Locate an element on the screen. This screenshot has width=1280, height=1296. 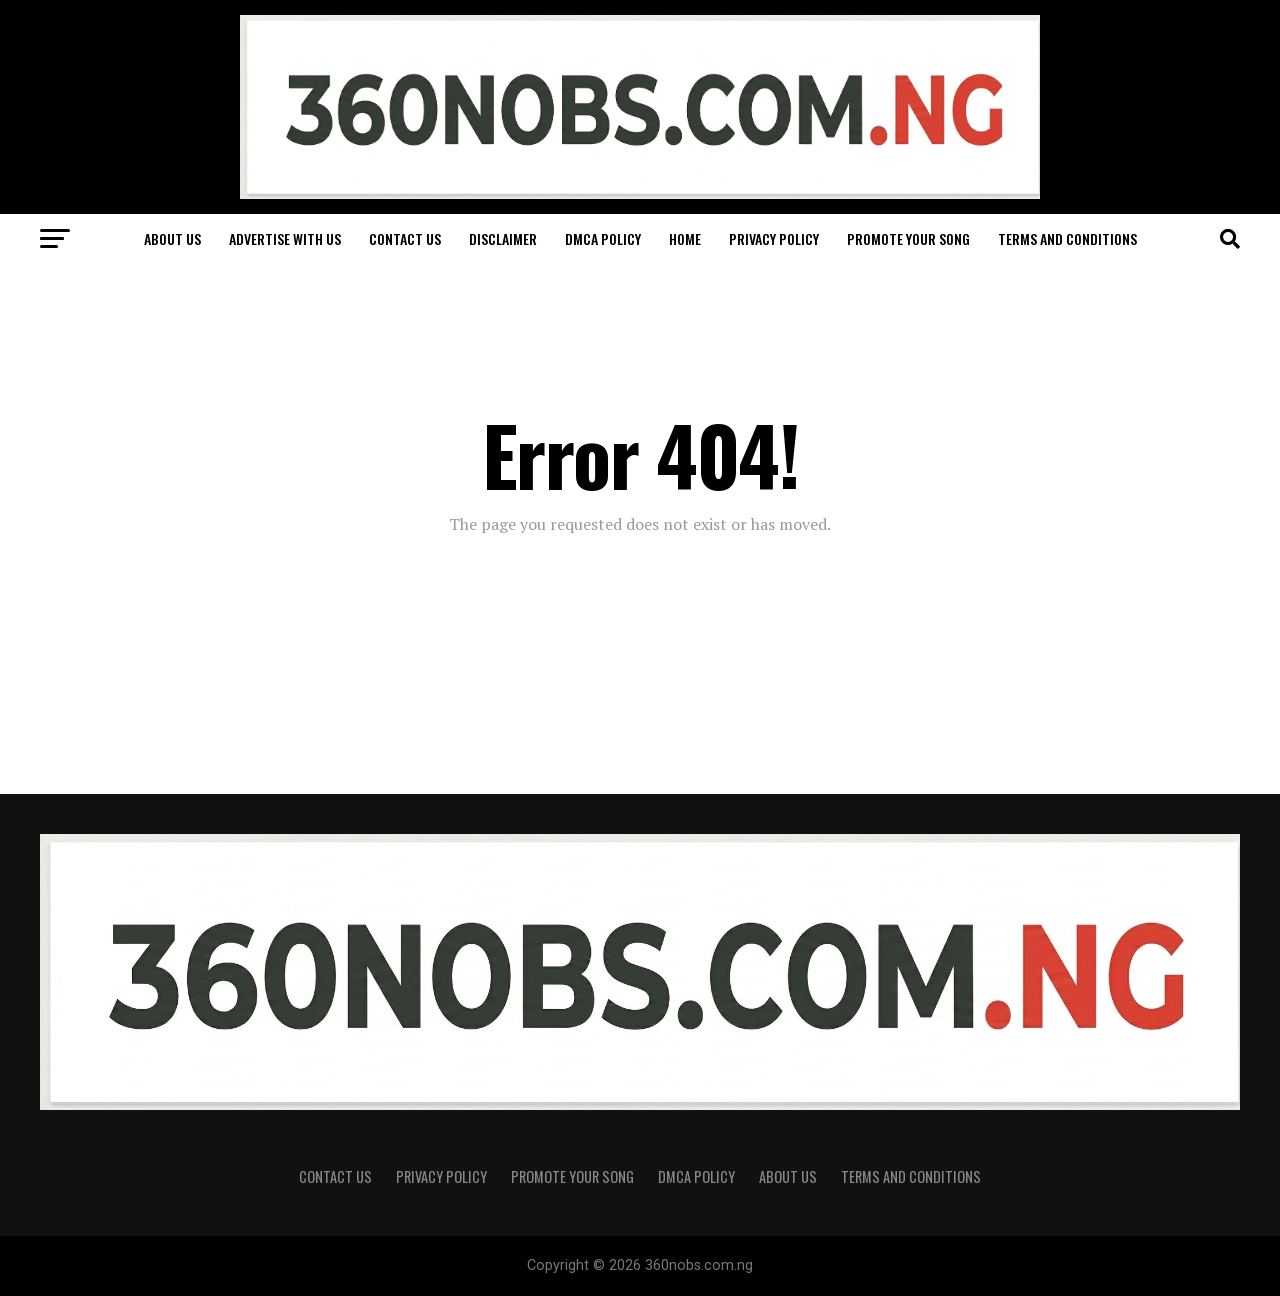
Disclaimer is located at coordinates (503, 238).